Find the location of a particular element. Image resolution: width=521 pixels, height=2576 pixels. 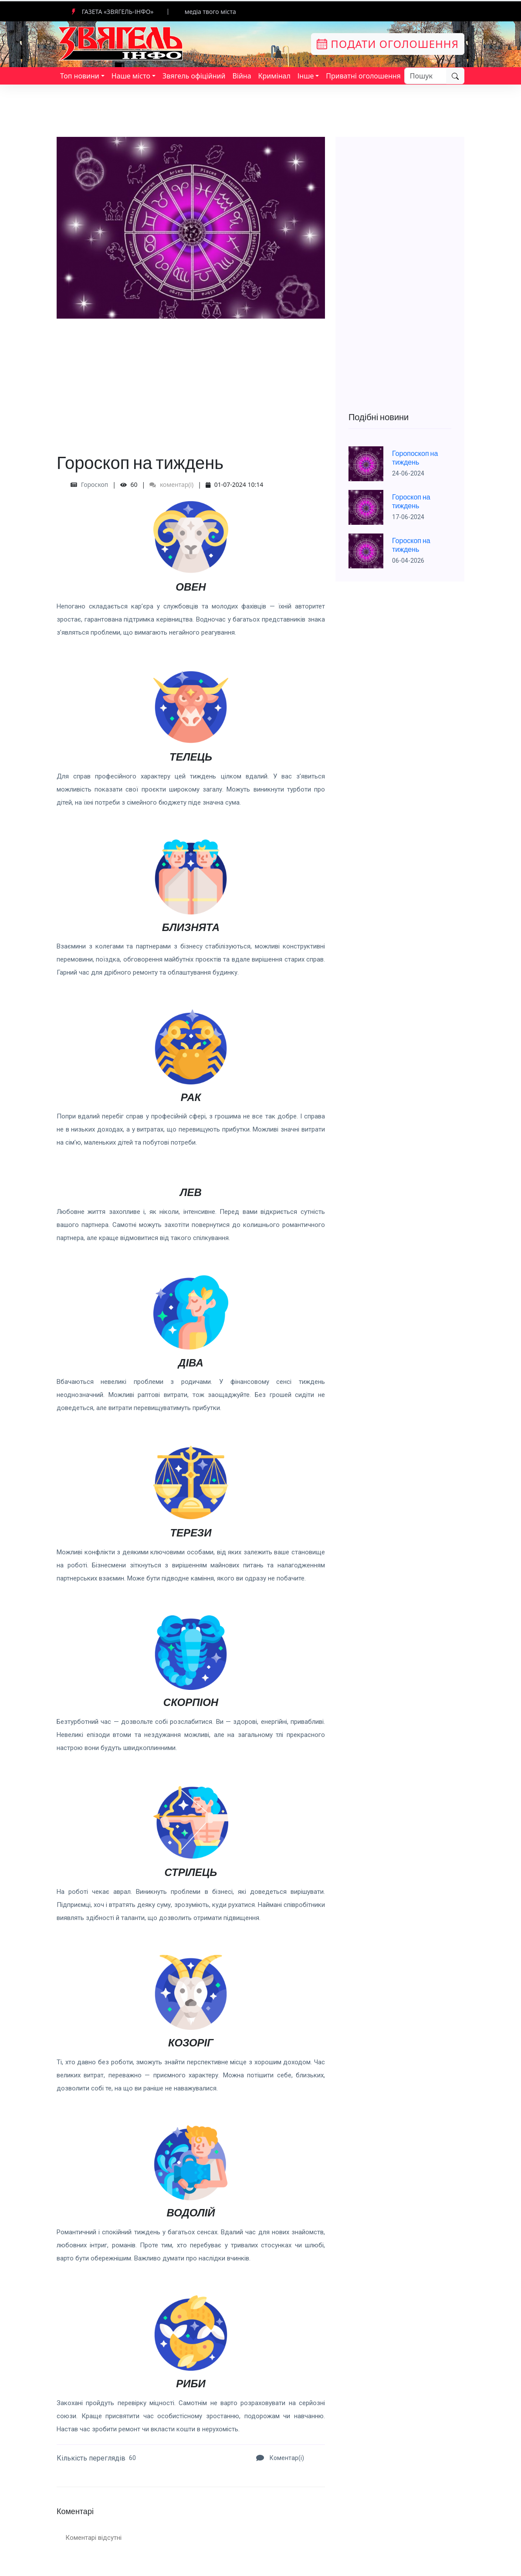

Звягель офіційний is located at coordinates (193, 76).